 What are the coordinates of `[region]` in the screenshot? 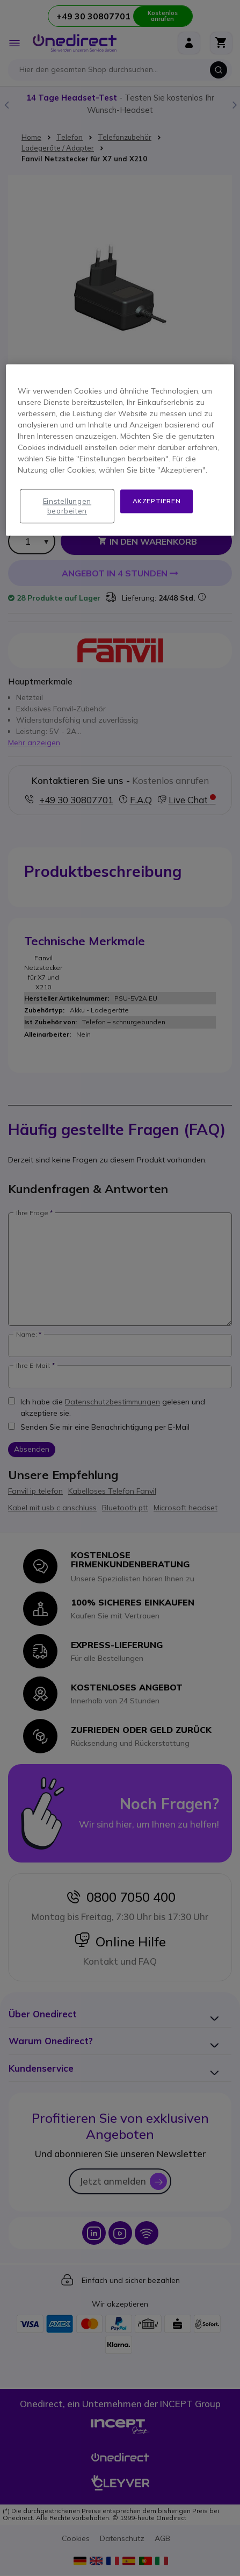 It's located at (120, 450).